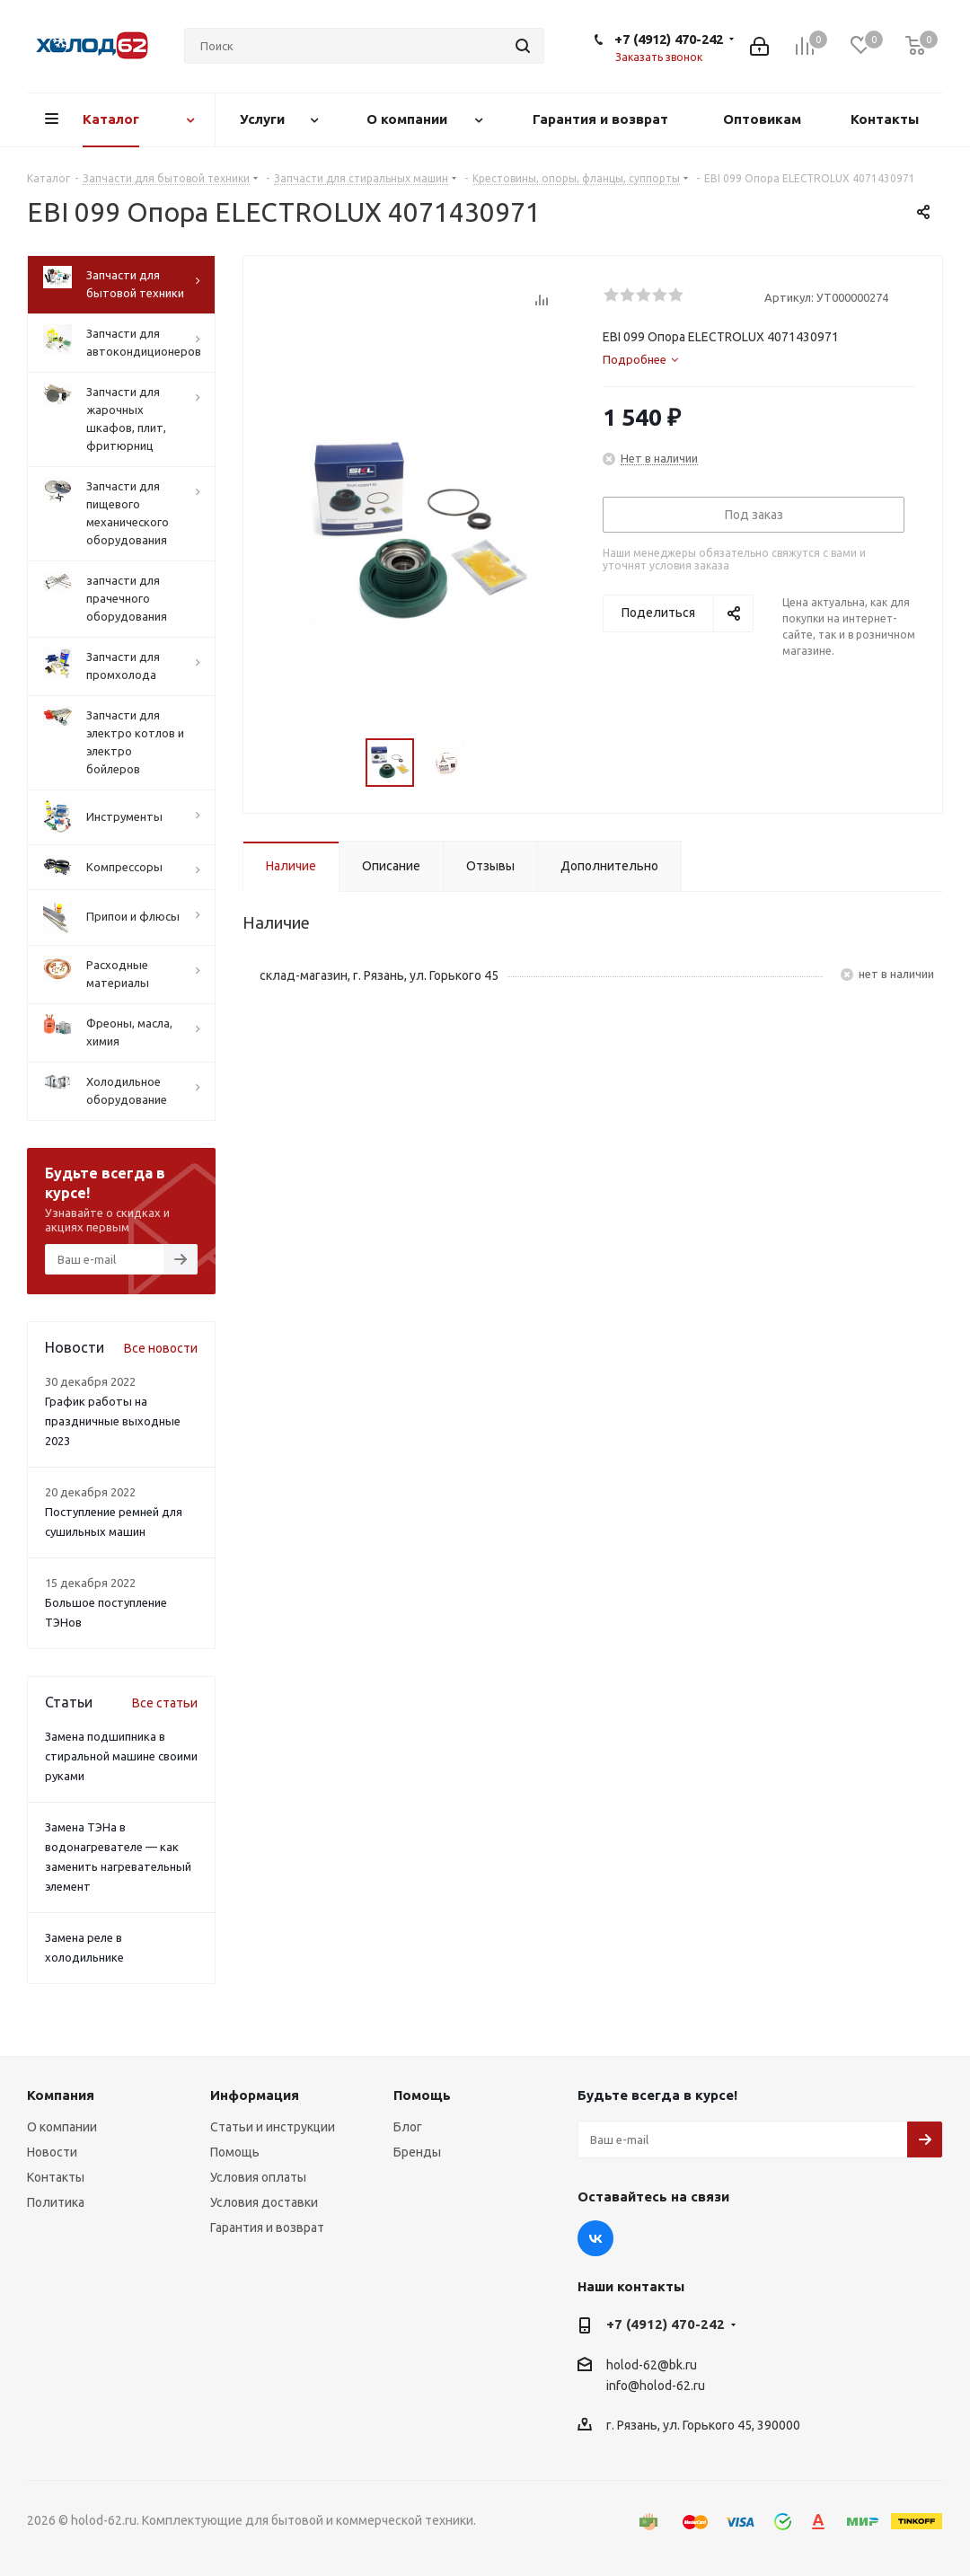  Describe the element at coordinates (668, 39) in the screenshot. I see `+7 (4912) 470-242` at that location.